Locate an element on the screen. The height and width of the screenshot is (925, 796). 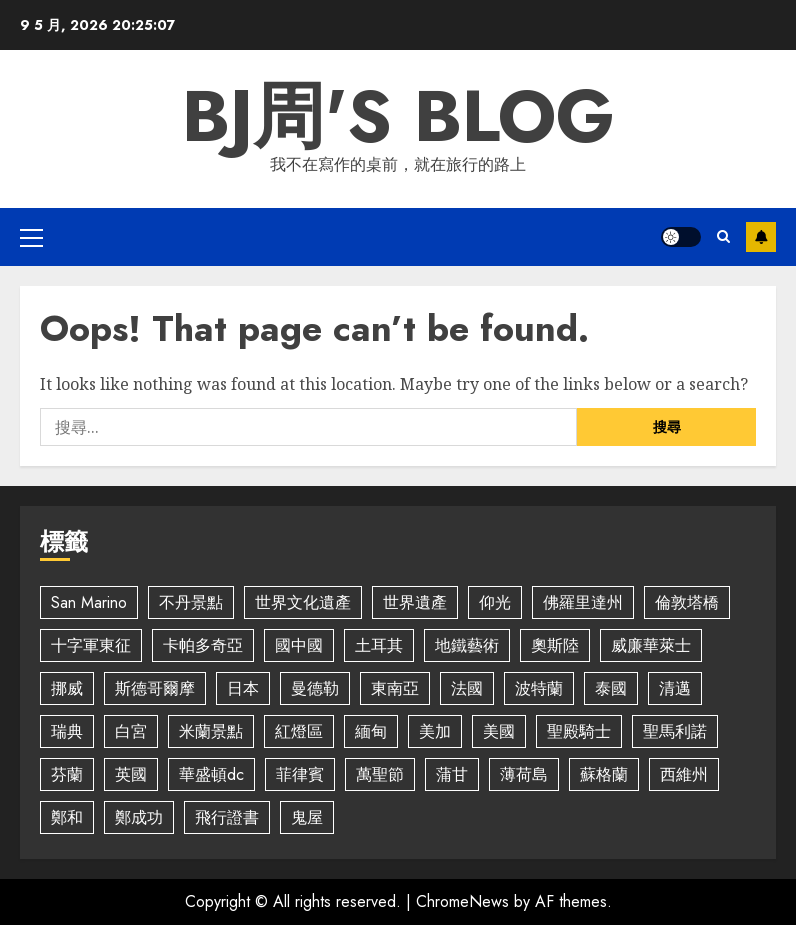
地鐵藝術 [地鐵藝術 (2 個項目)] is located at coordinates (467, 645).